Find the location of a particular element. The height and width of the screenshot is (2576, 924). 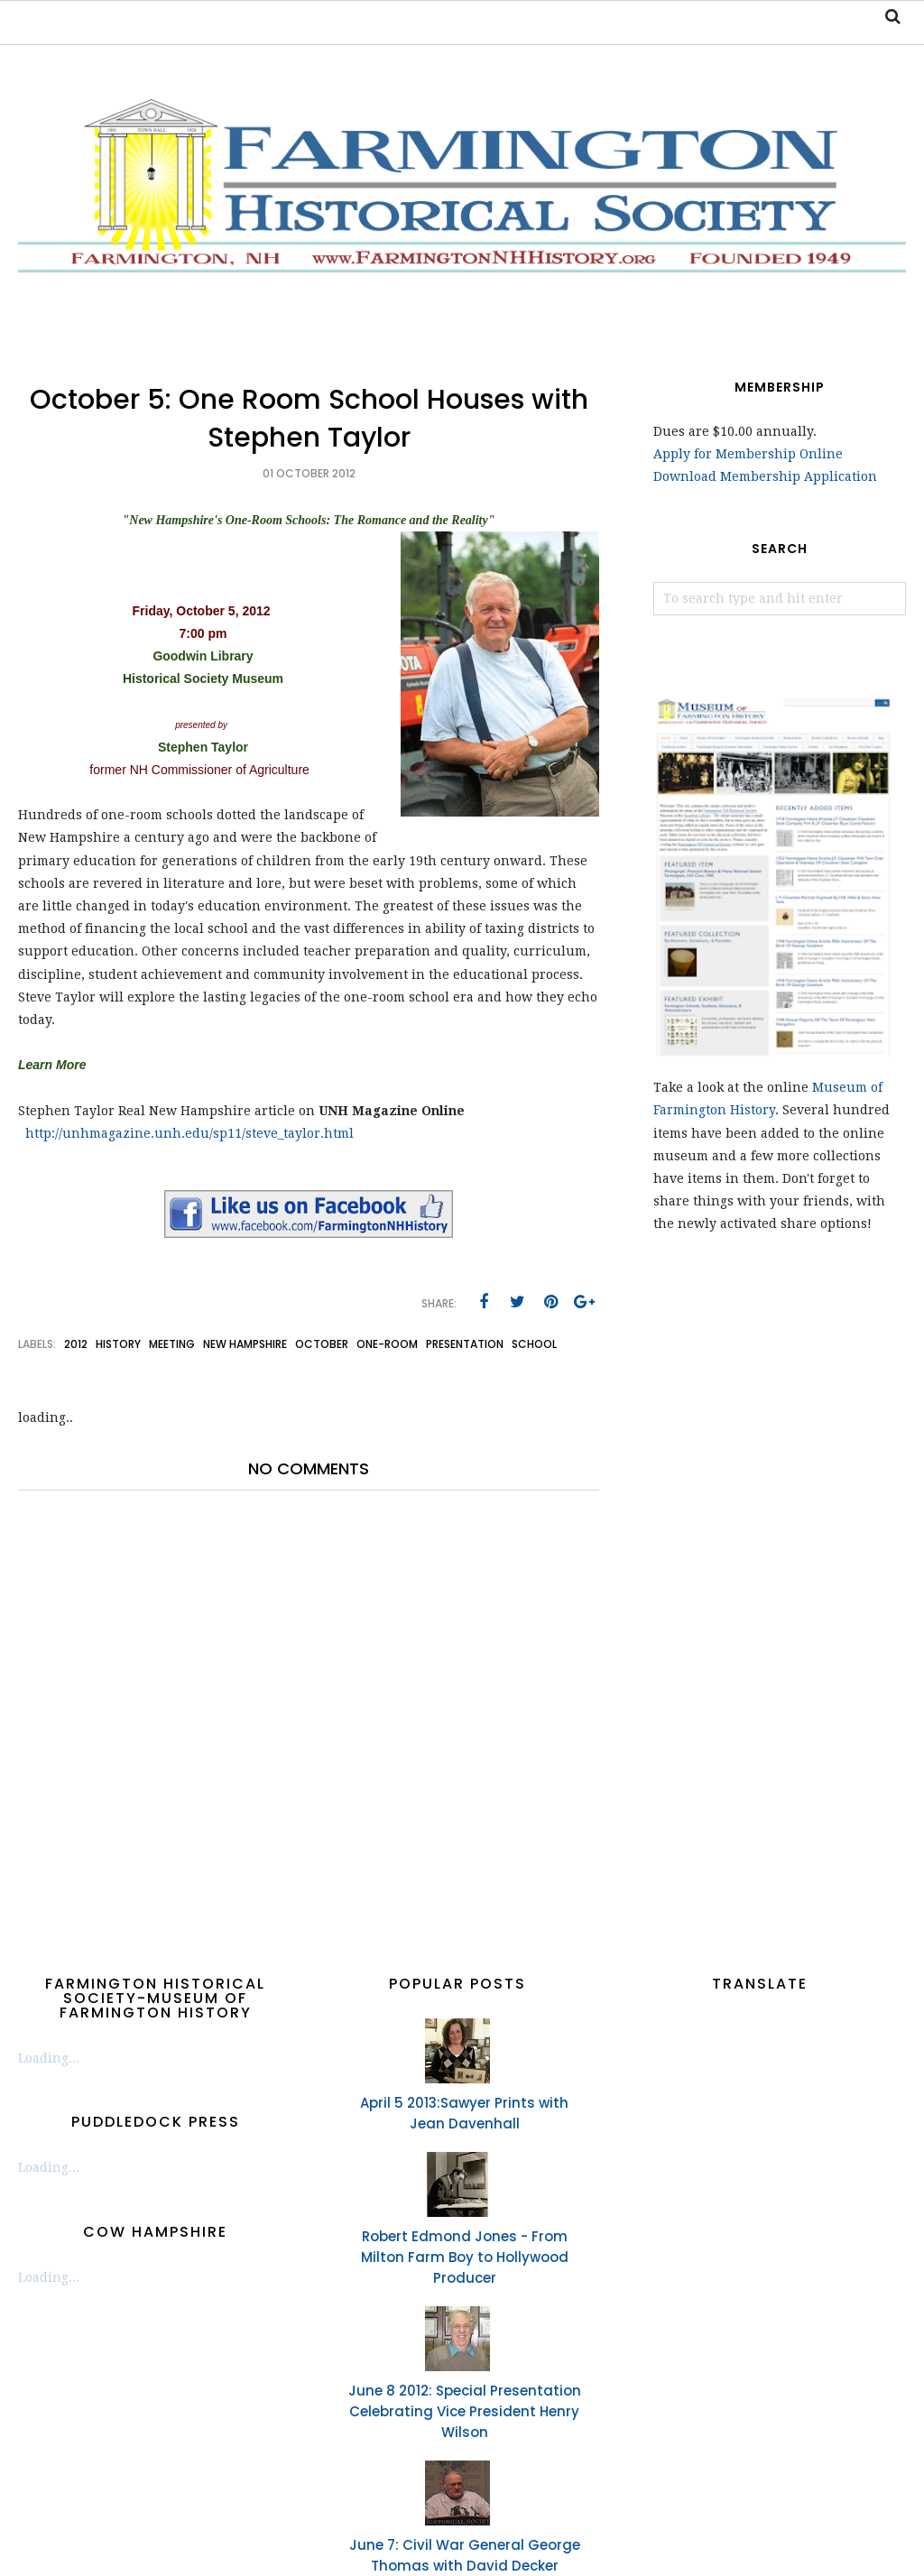

school is located at coordinates (534, 1344).